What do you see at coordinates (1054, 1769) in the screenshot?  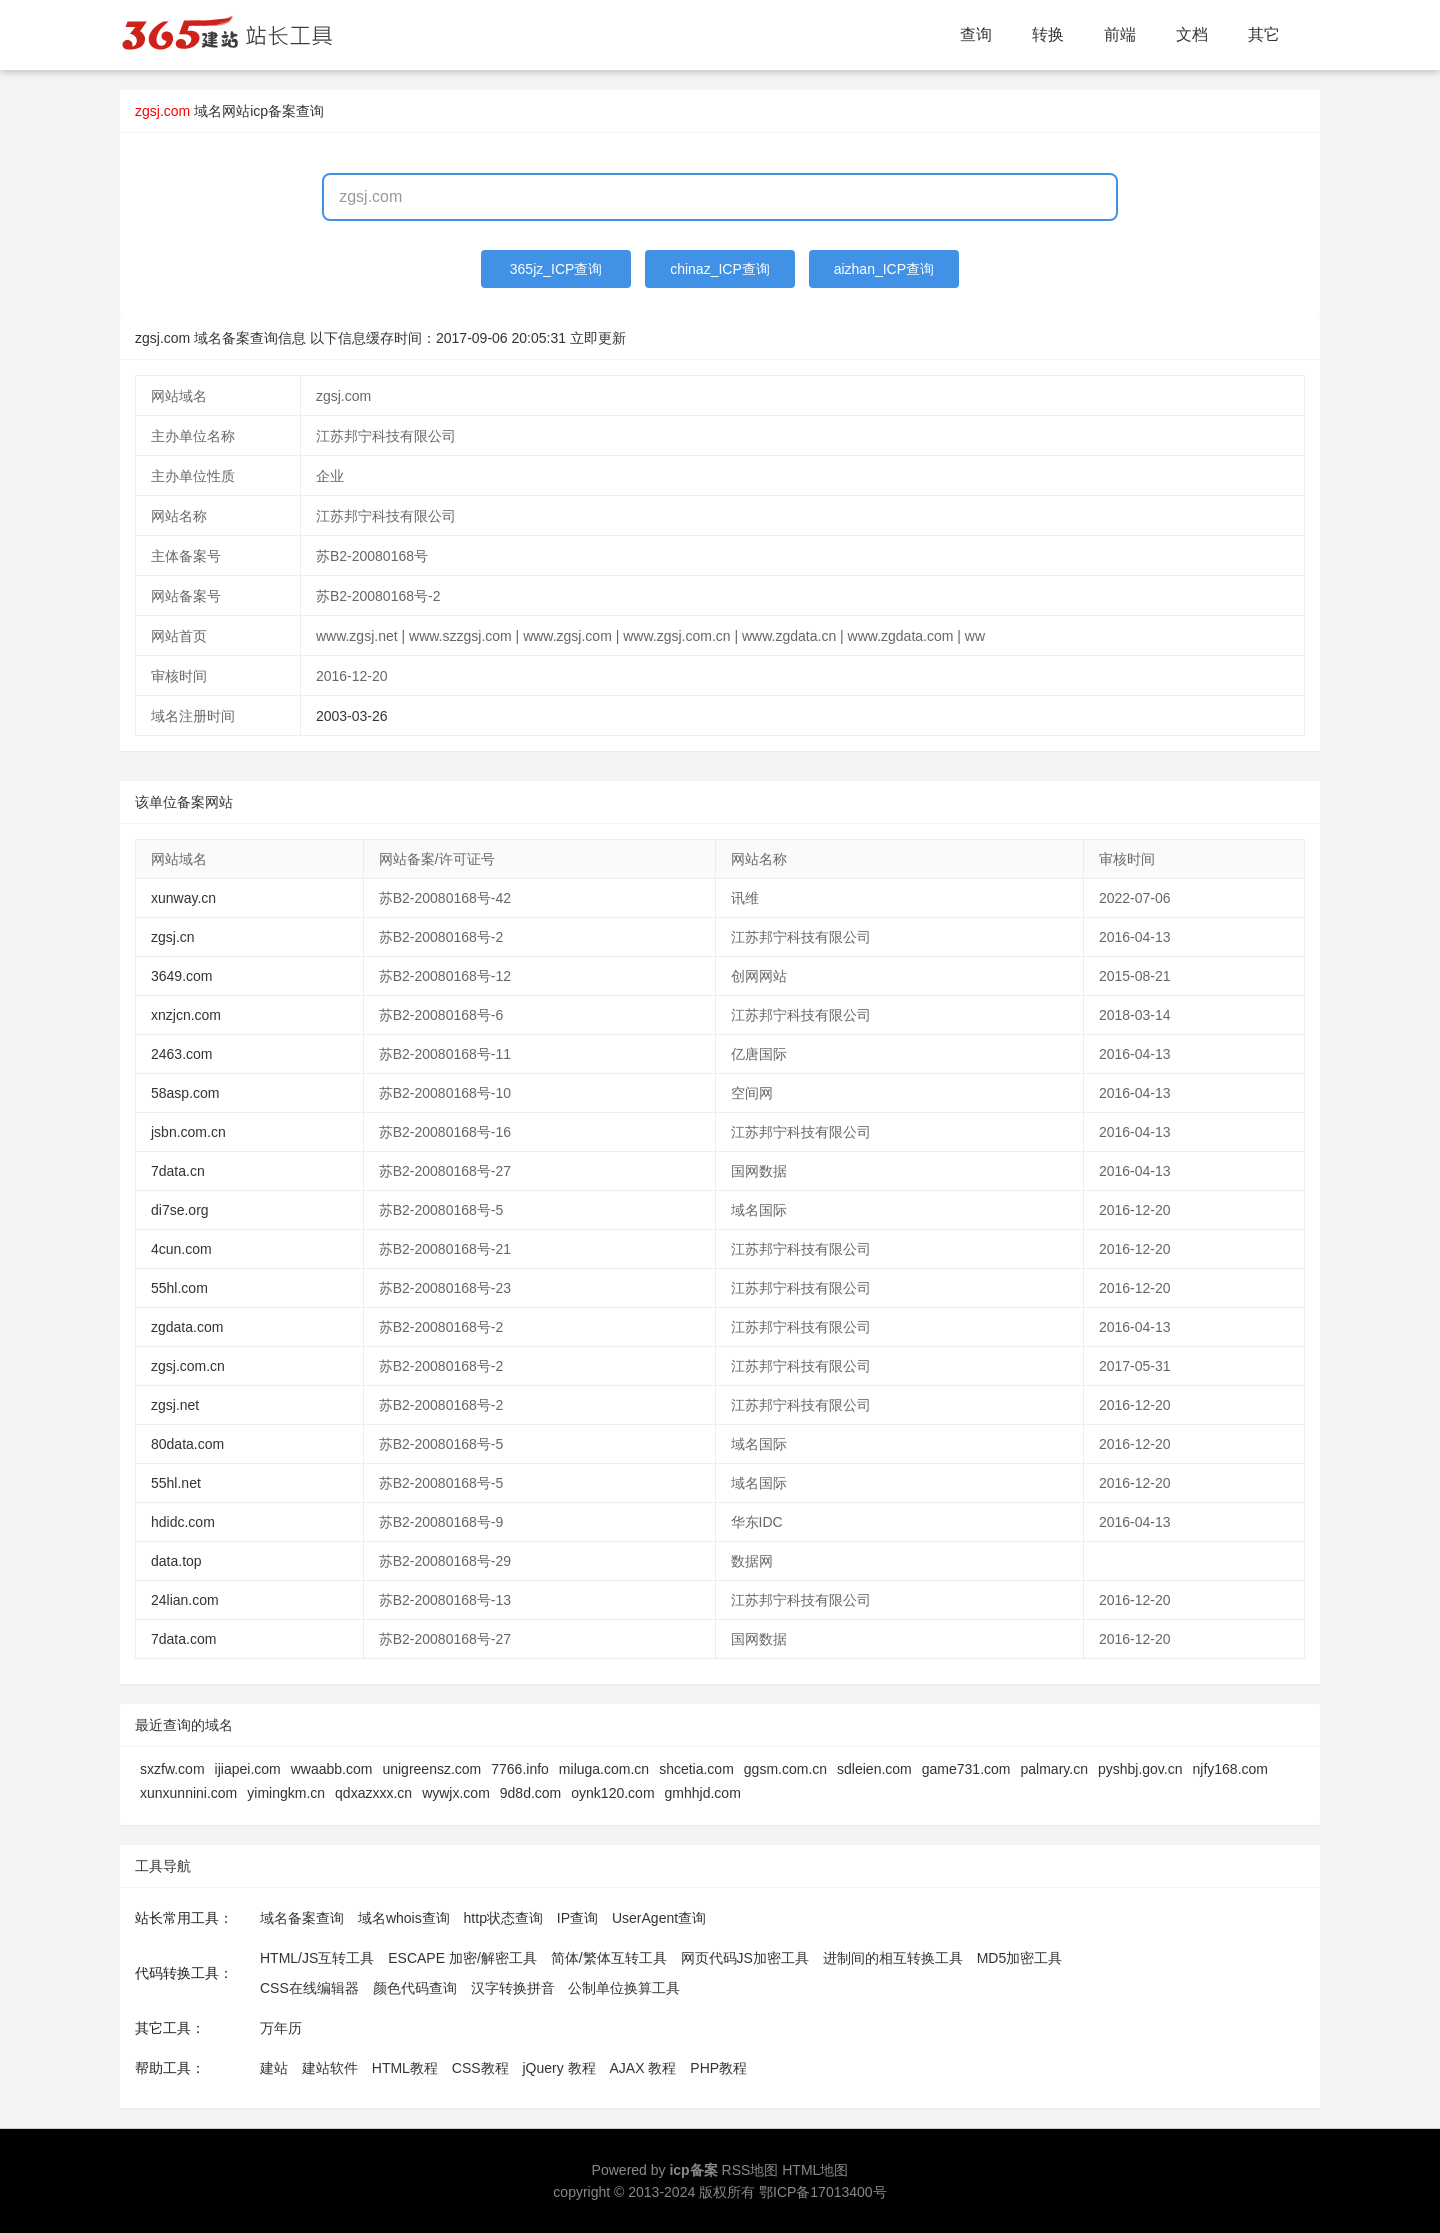 I see `palmary.cn` at bounding box center [1054, 1769].